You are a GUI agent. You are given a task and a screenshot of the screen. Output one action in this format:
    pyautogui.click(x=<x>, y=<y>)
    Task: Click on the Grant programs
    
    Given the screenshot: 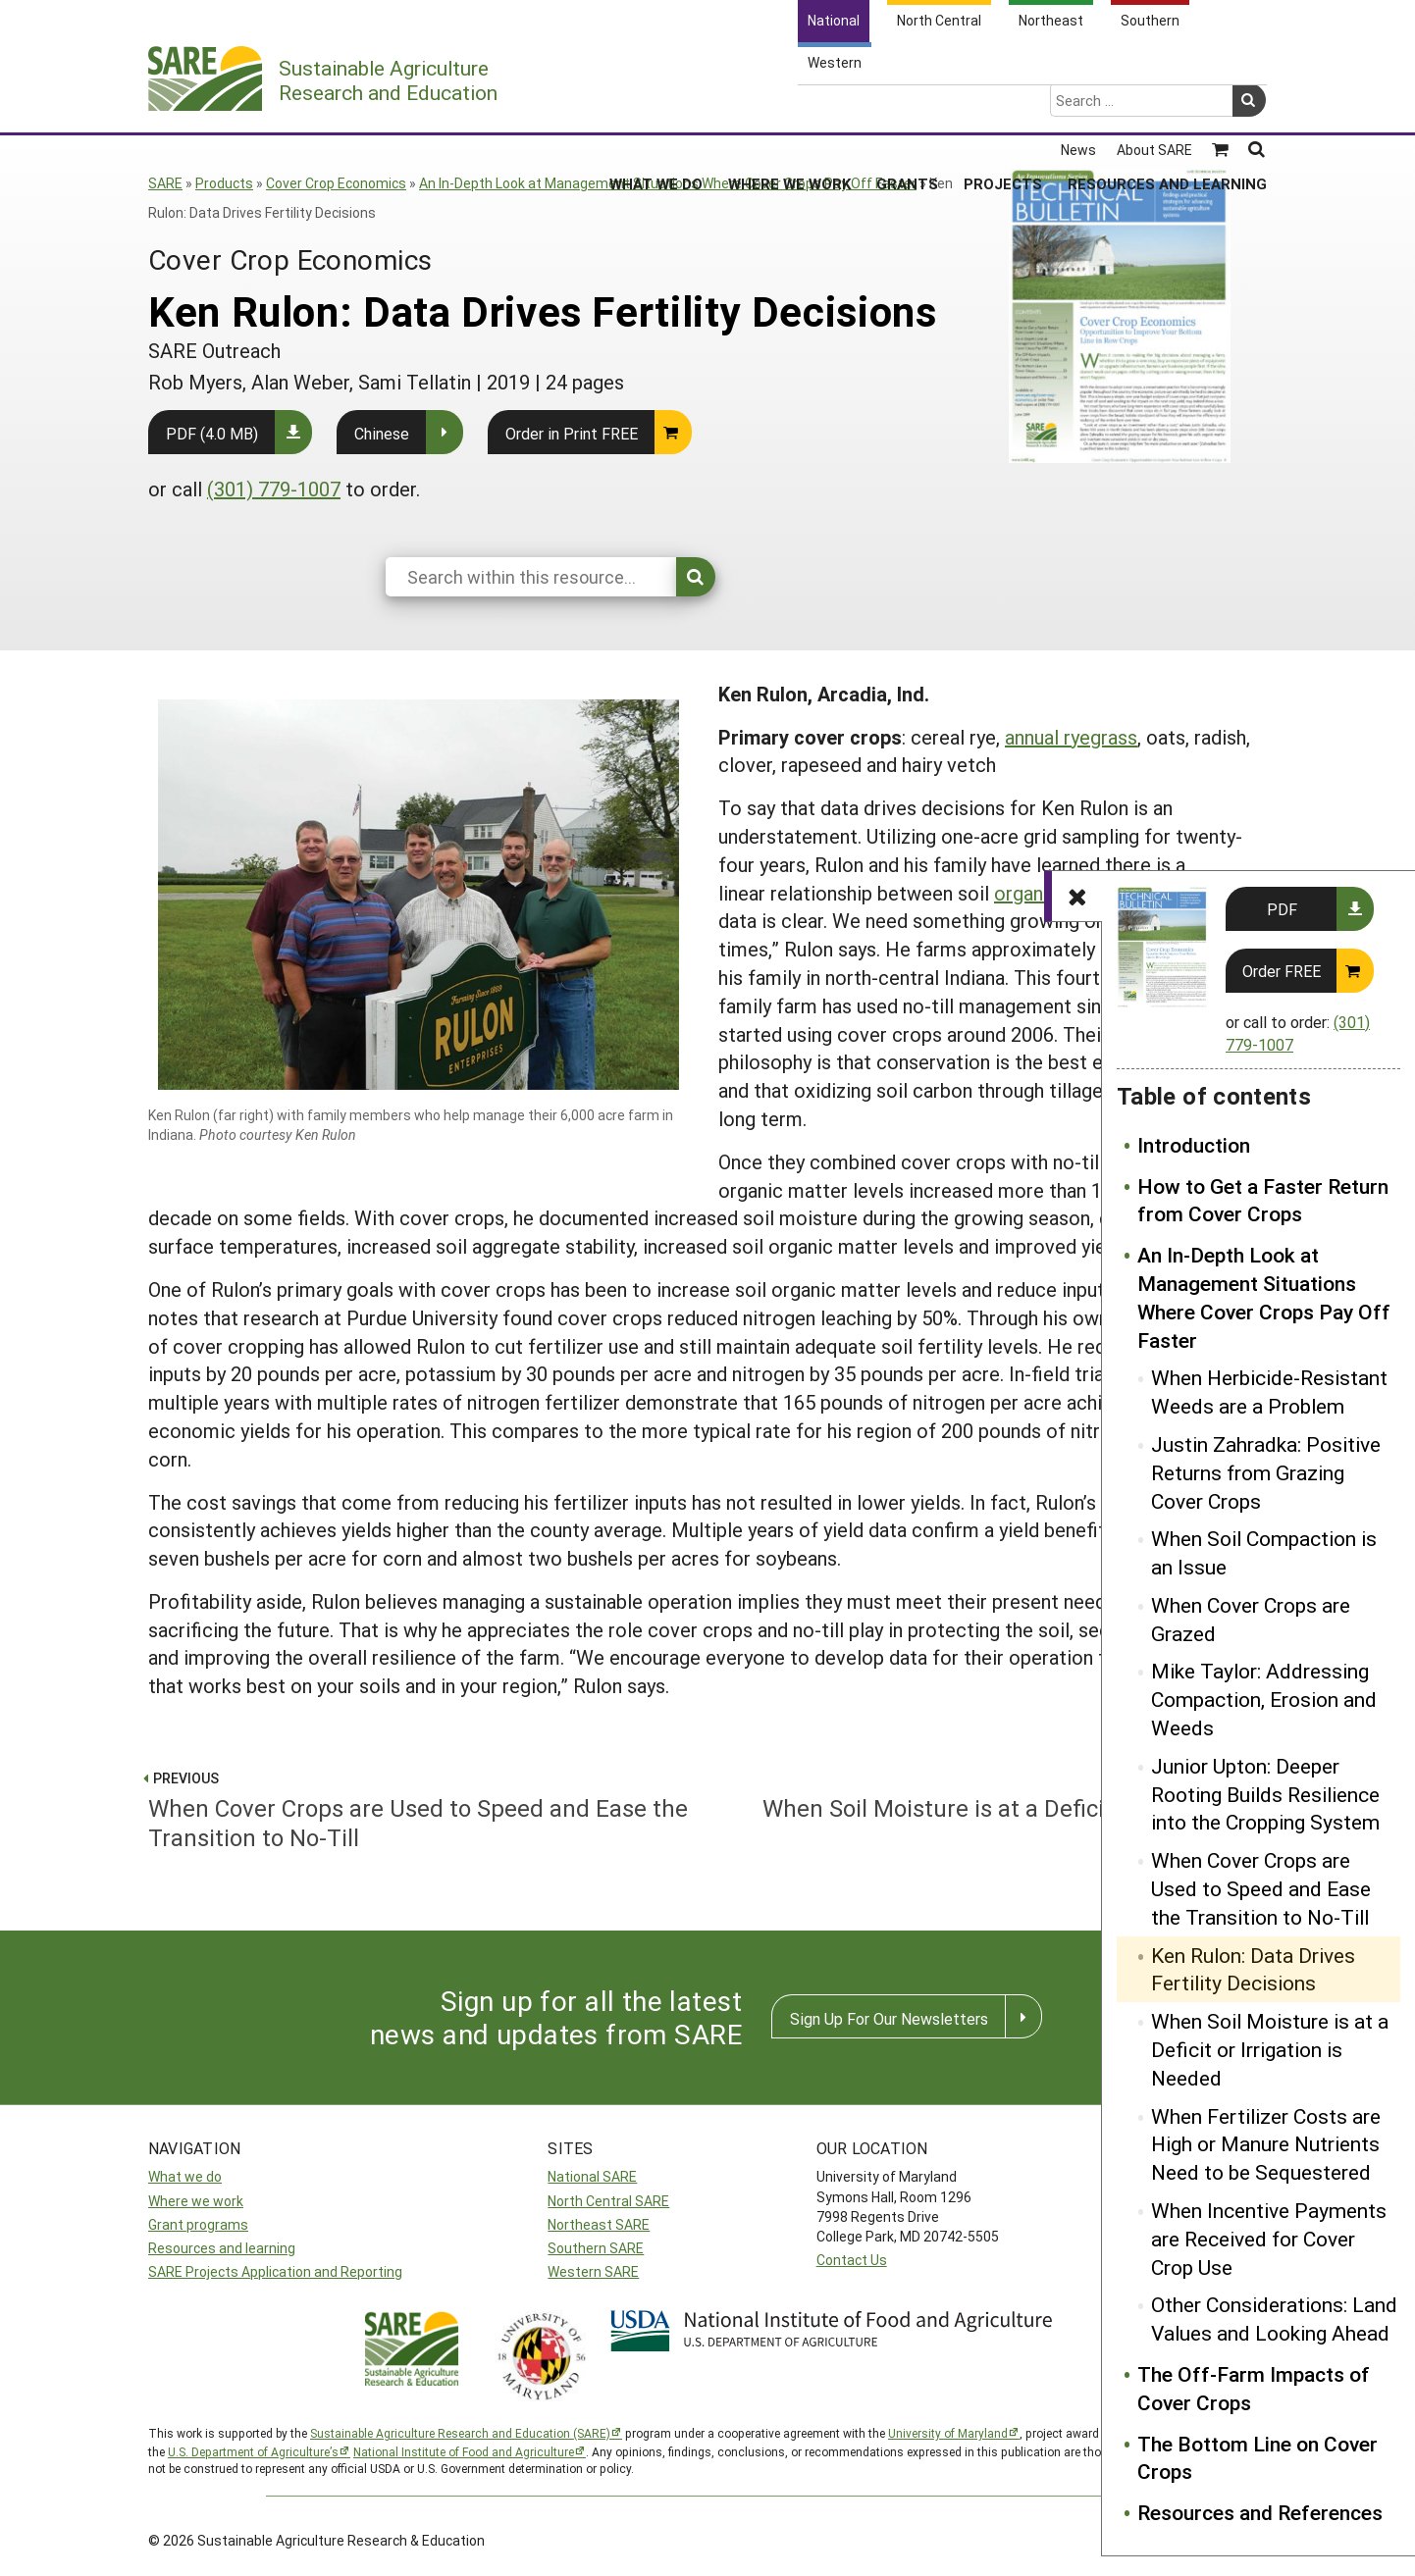 What is the action you would take?
    pyautogui.click(x=198, y=2224)
    